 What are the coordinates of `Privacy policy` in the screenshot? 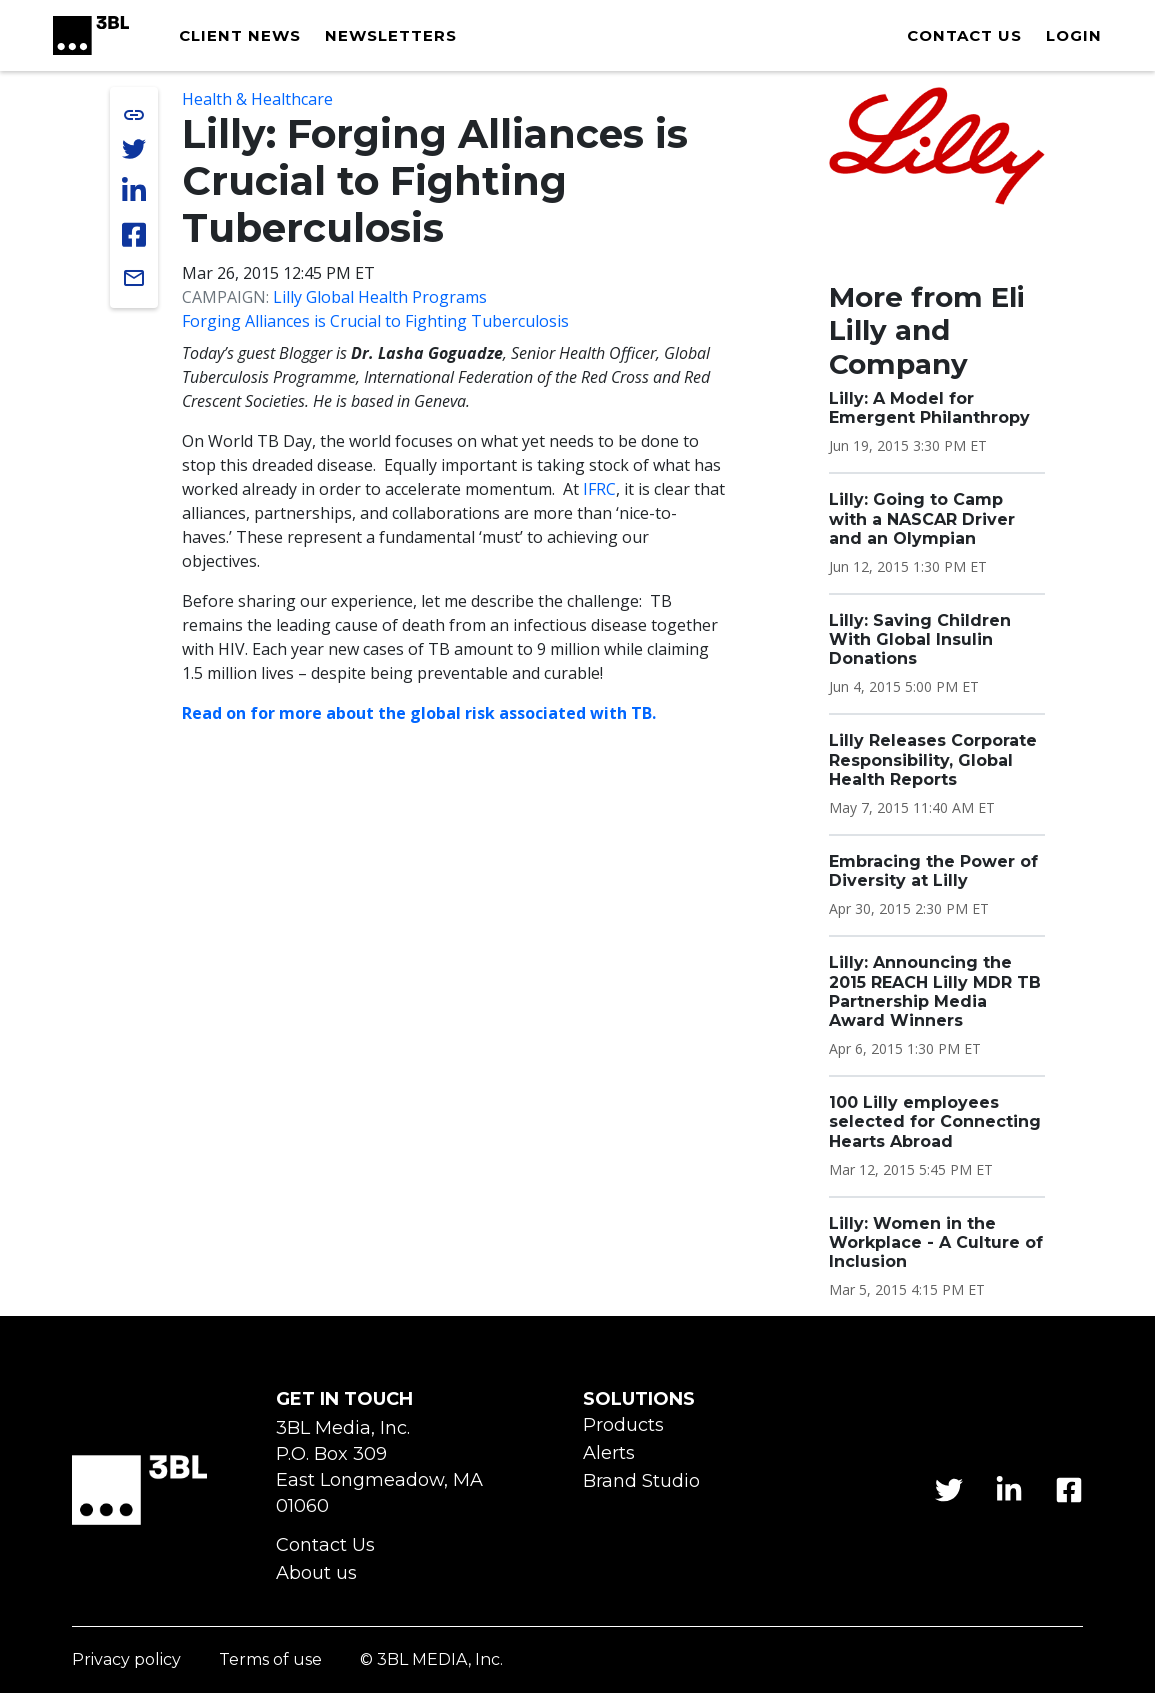 It's located at (126, 1660).